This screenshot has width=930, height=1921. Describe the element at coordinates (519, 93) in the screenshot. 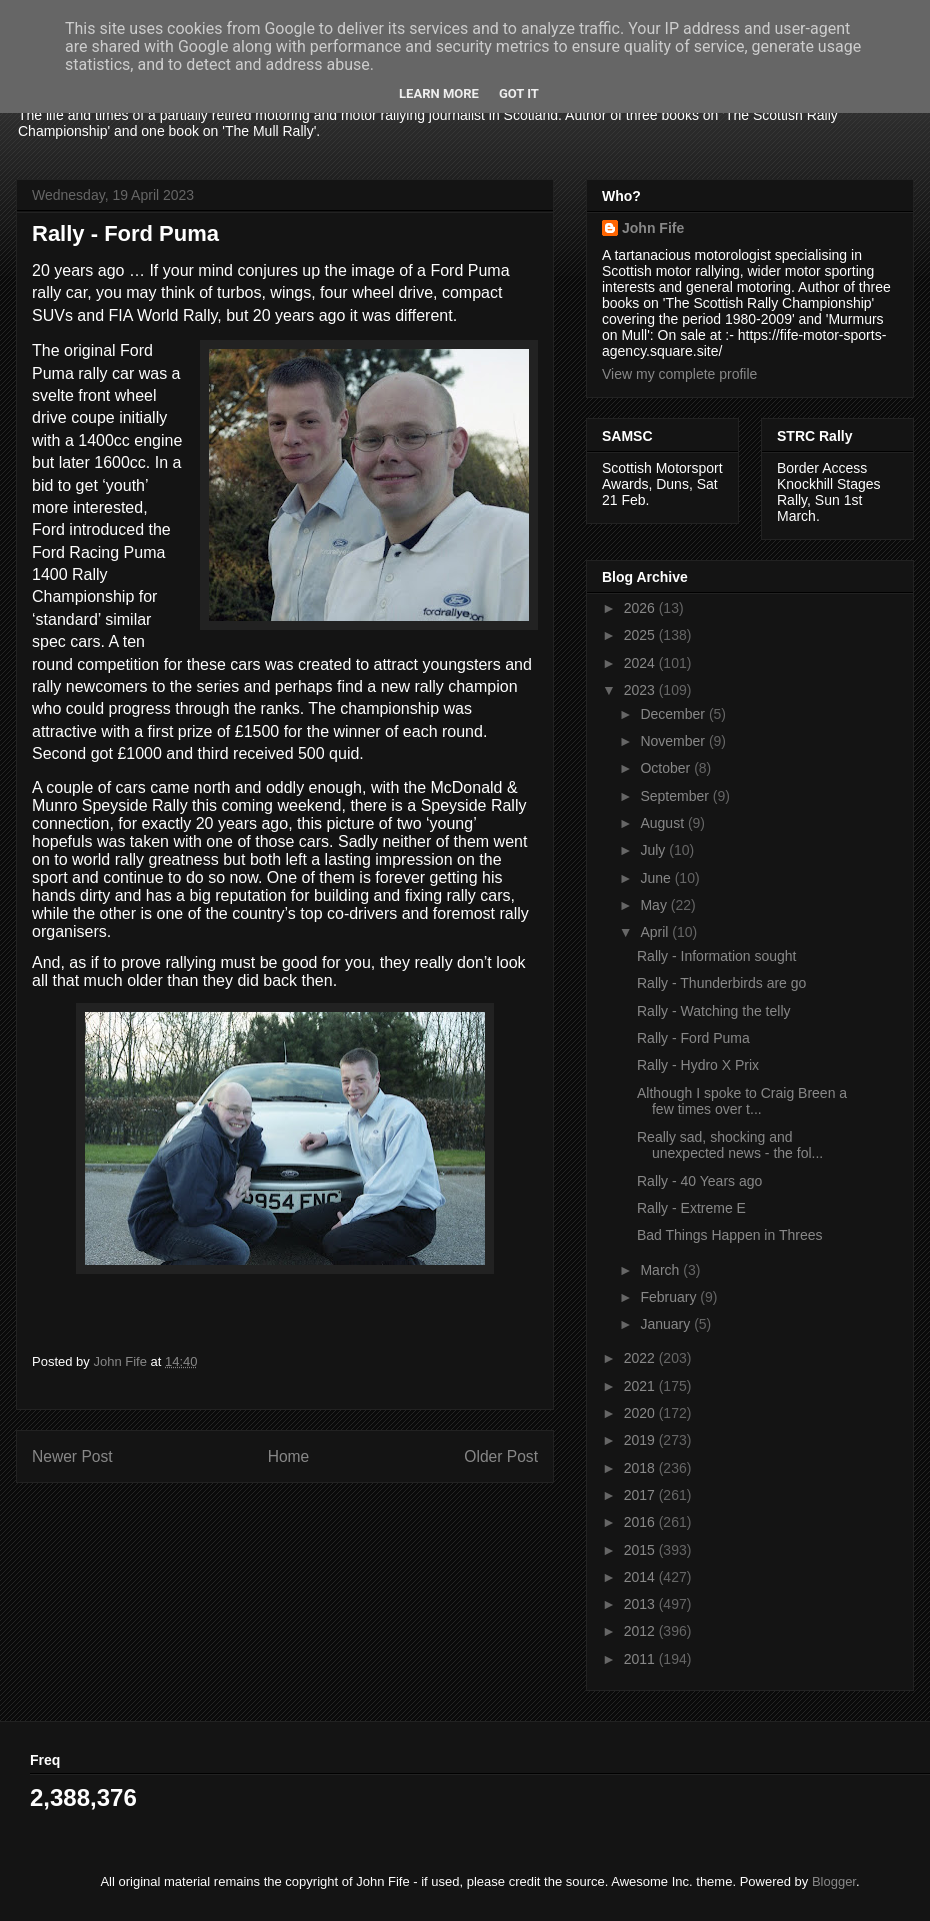

I see `Got it` at that location.